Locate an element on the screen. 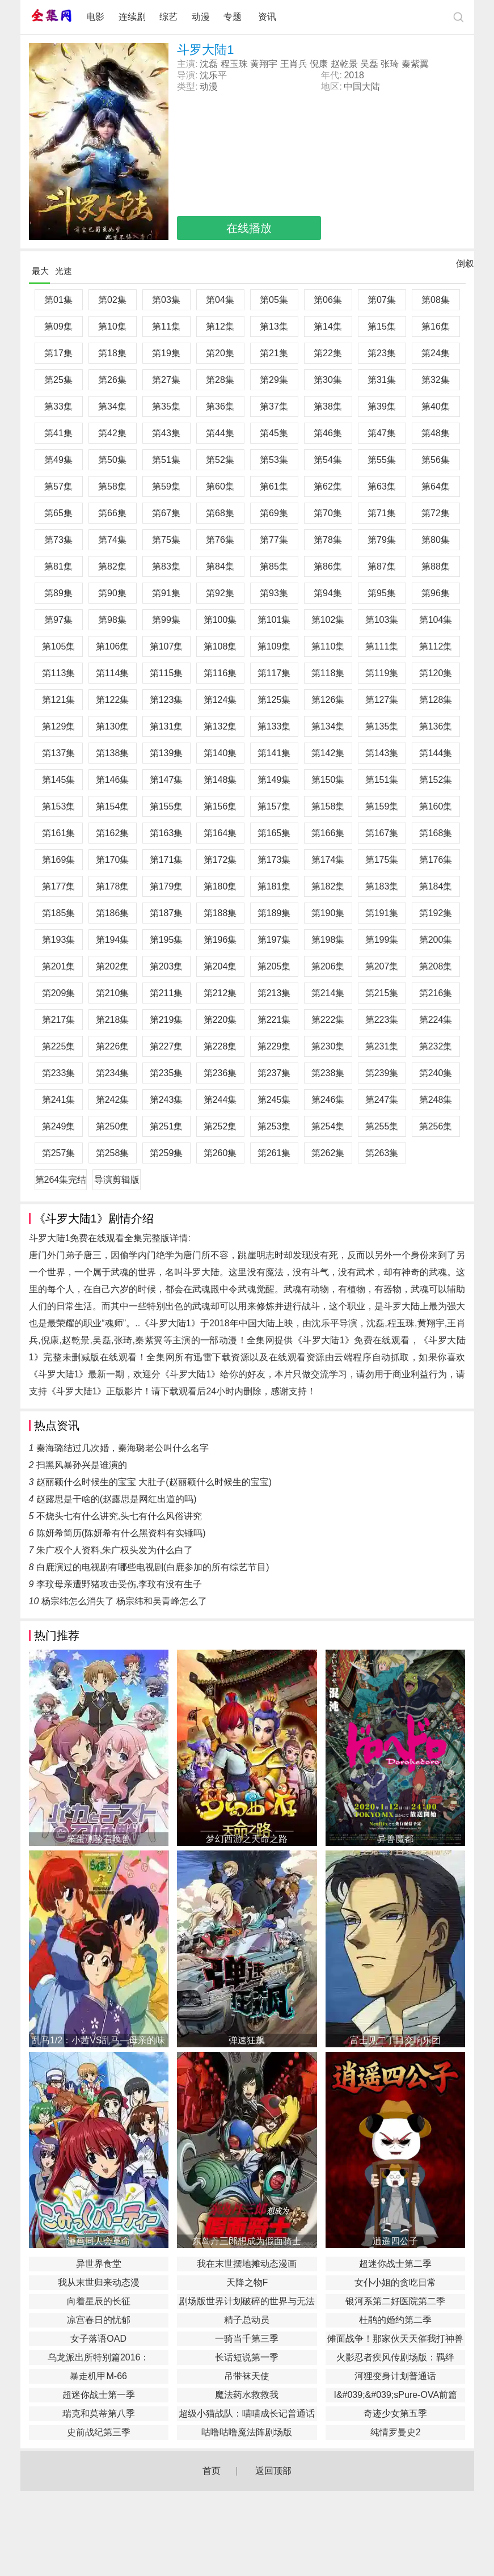 The image size is (494, 2576). 第227集 is located at coordinates (166, 1046).